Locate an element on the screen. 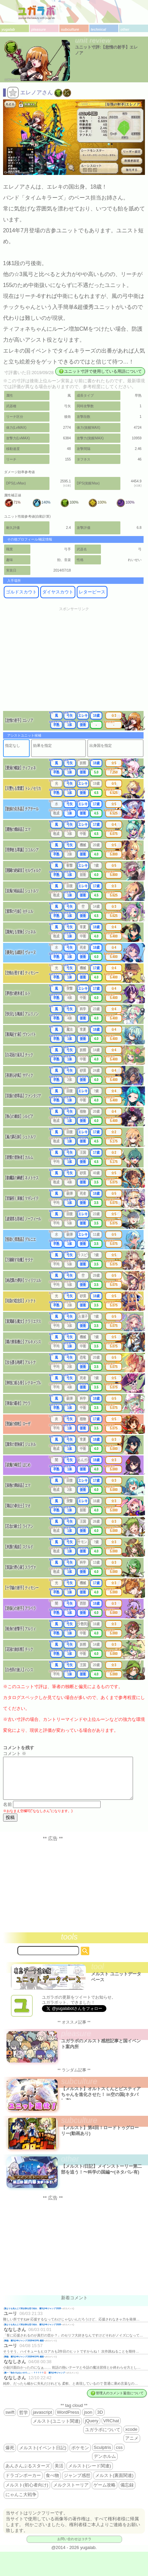 The height and width of the screenshot is (2576, 148). 殿一「告白ではないので…」←？？？？？💢 週刊少年ジャンプ is located at coordinates (34, 2381).